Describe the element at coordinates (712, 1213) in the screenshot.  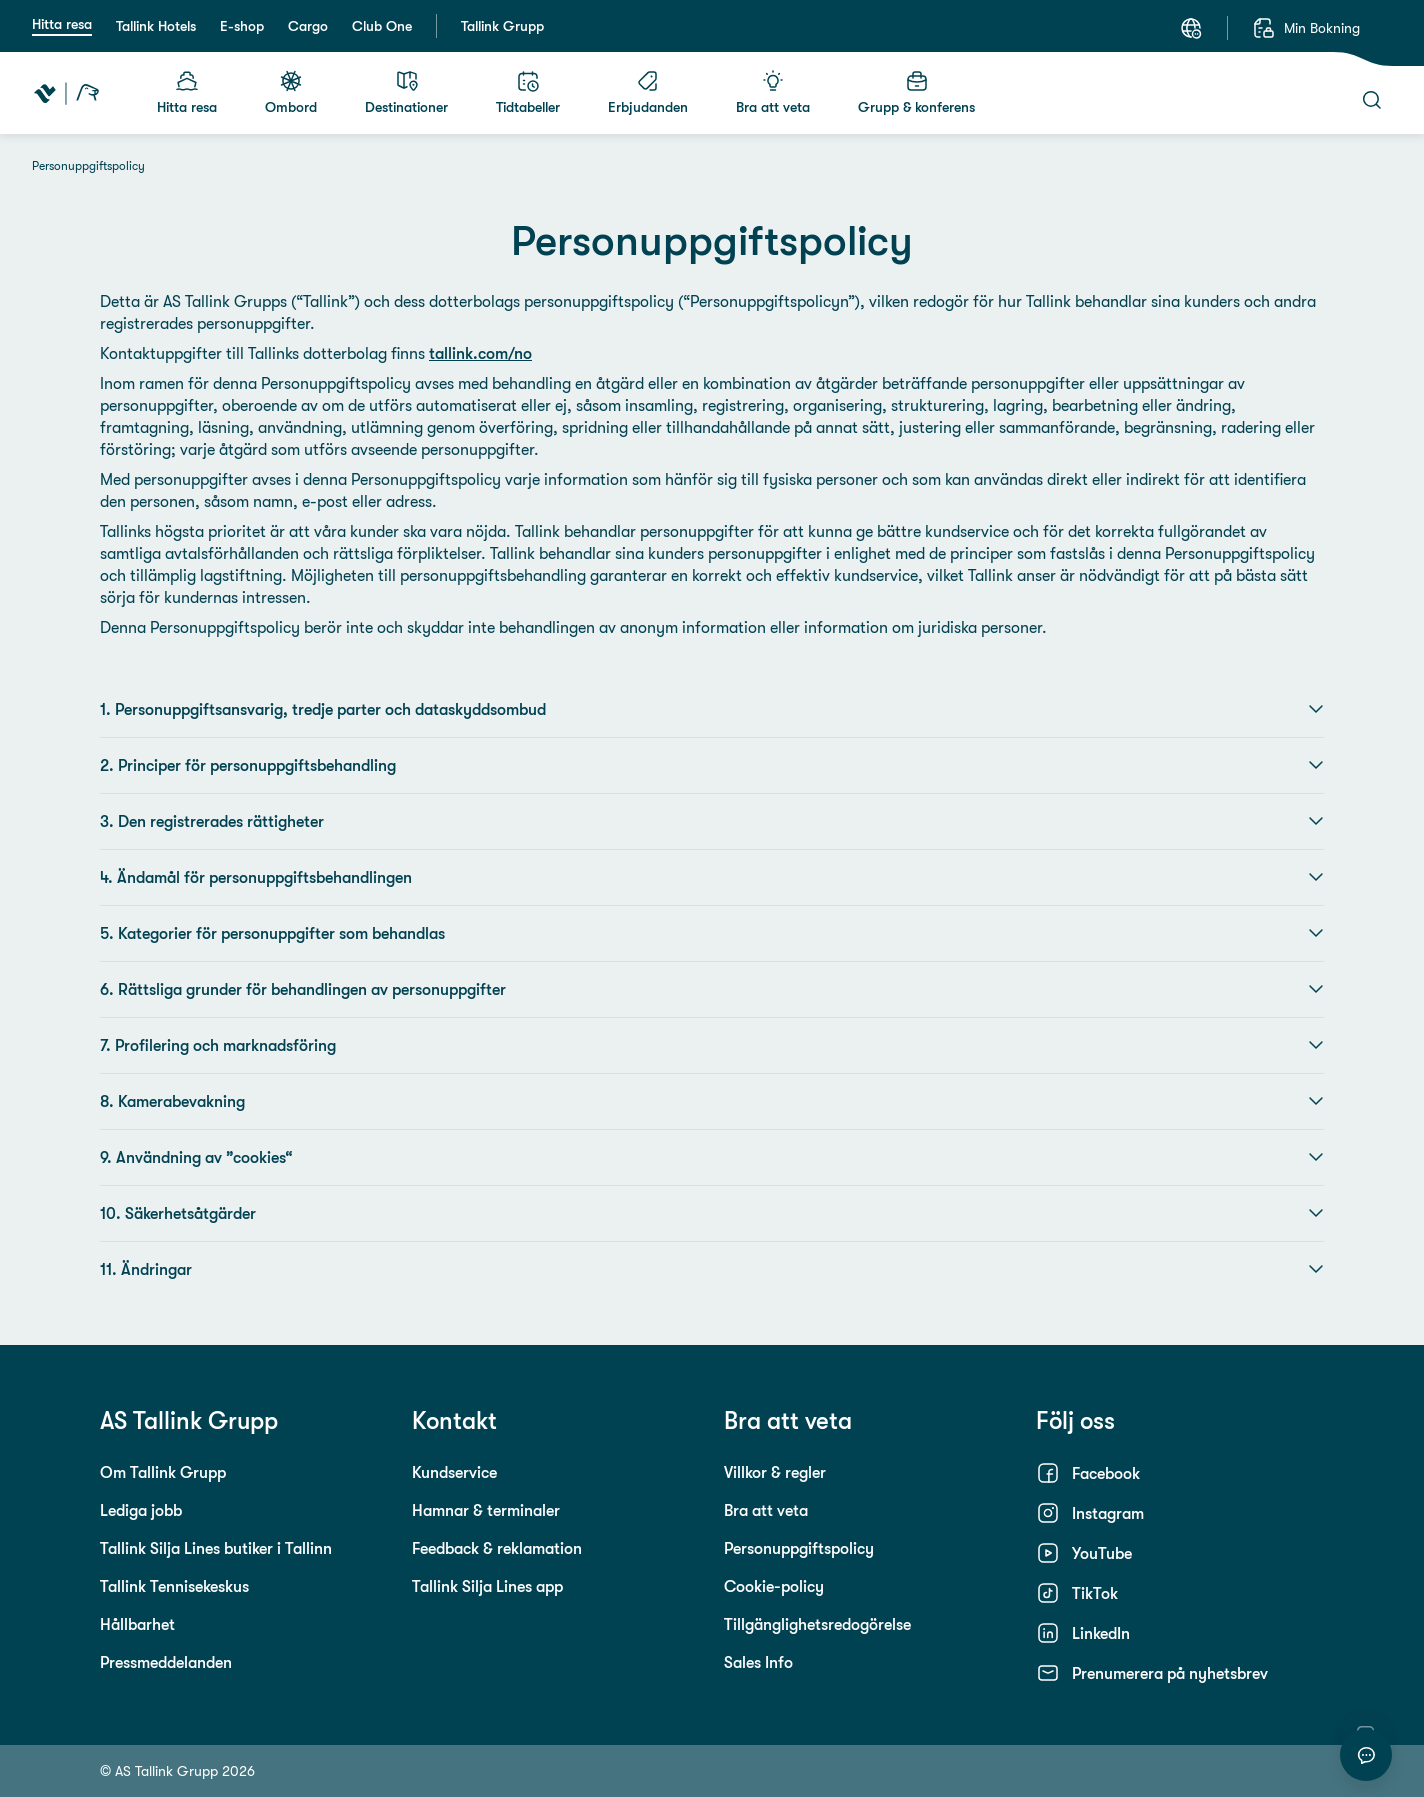
I see `10. Säkerhetsåtgärder [button]` at that location.